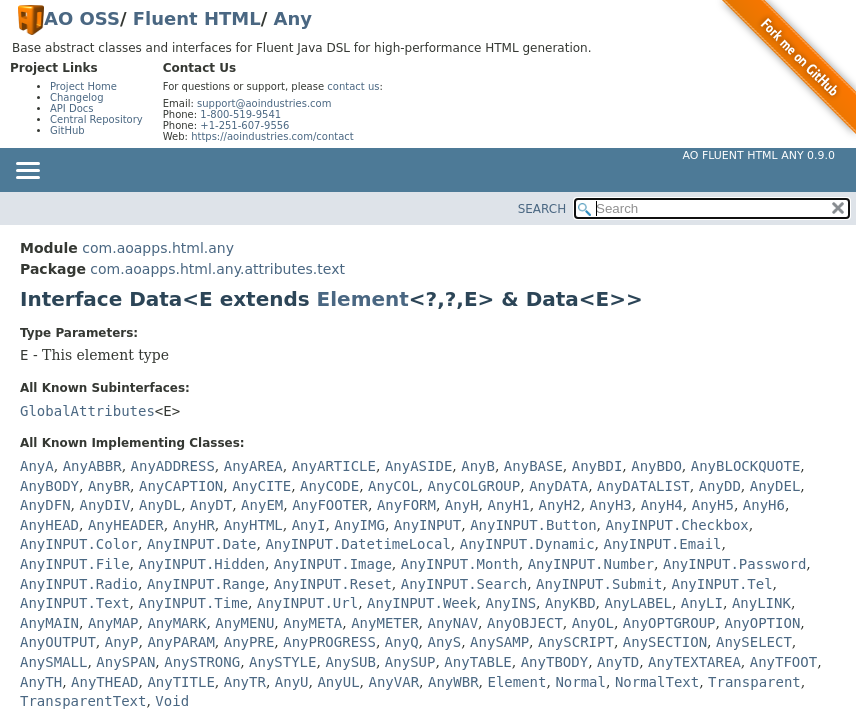 The image size is (856, 720). What do you see at coordinates (764, 505) in the screenshot?
I see `AnyH6` at bounding box center [764, 505].